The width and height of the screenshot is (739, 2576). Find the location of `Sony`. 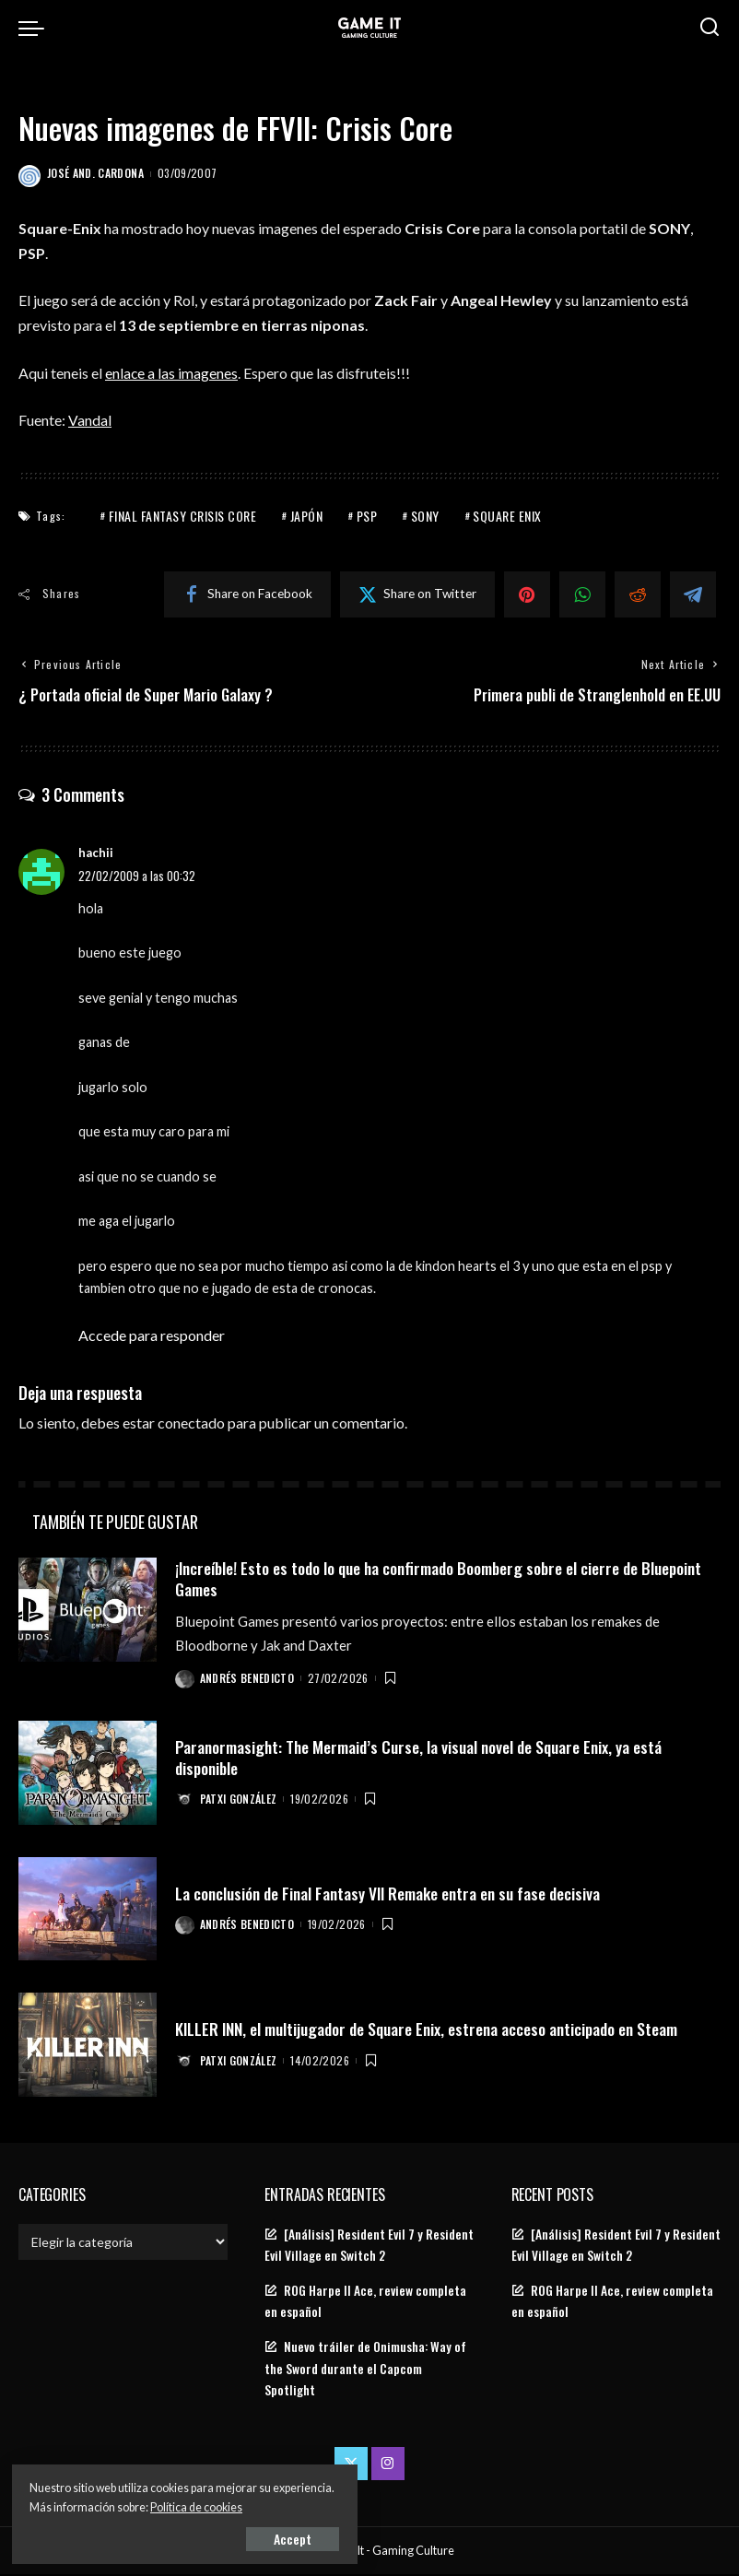

Sony is located at coordinates (425, 514).